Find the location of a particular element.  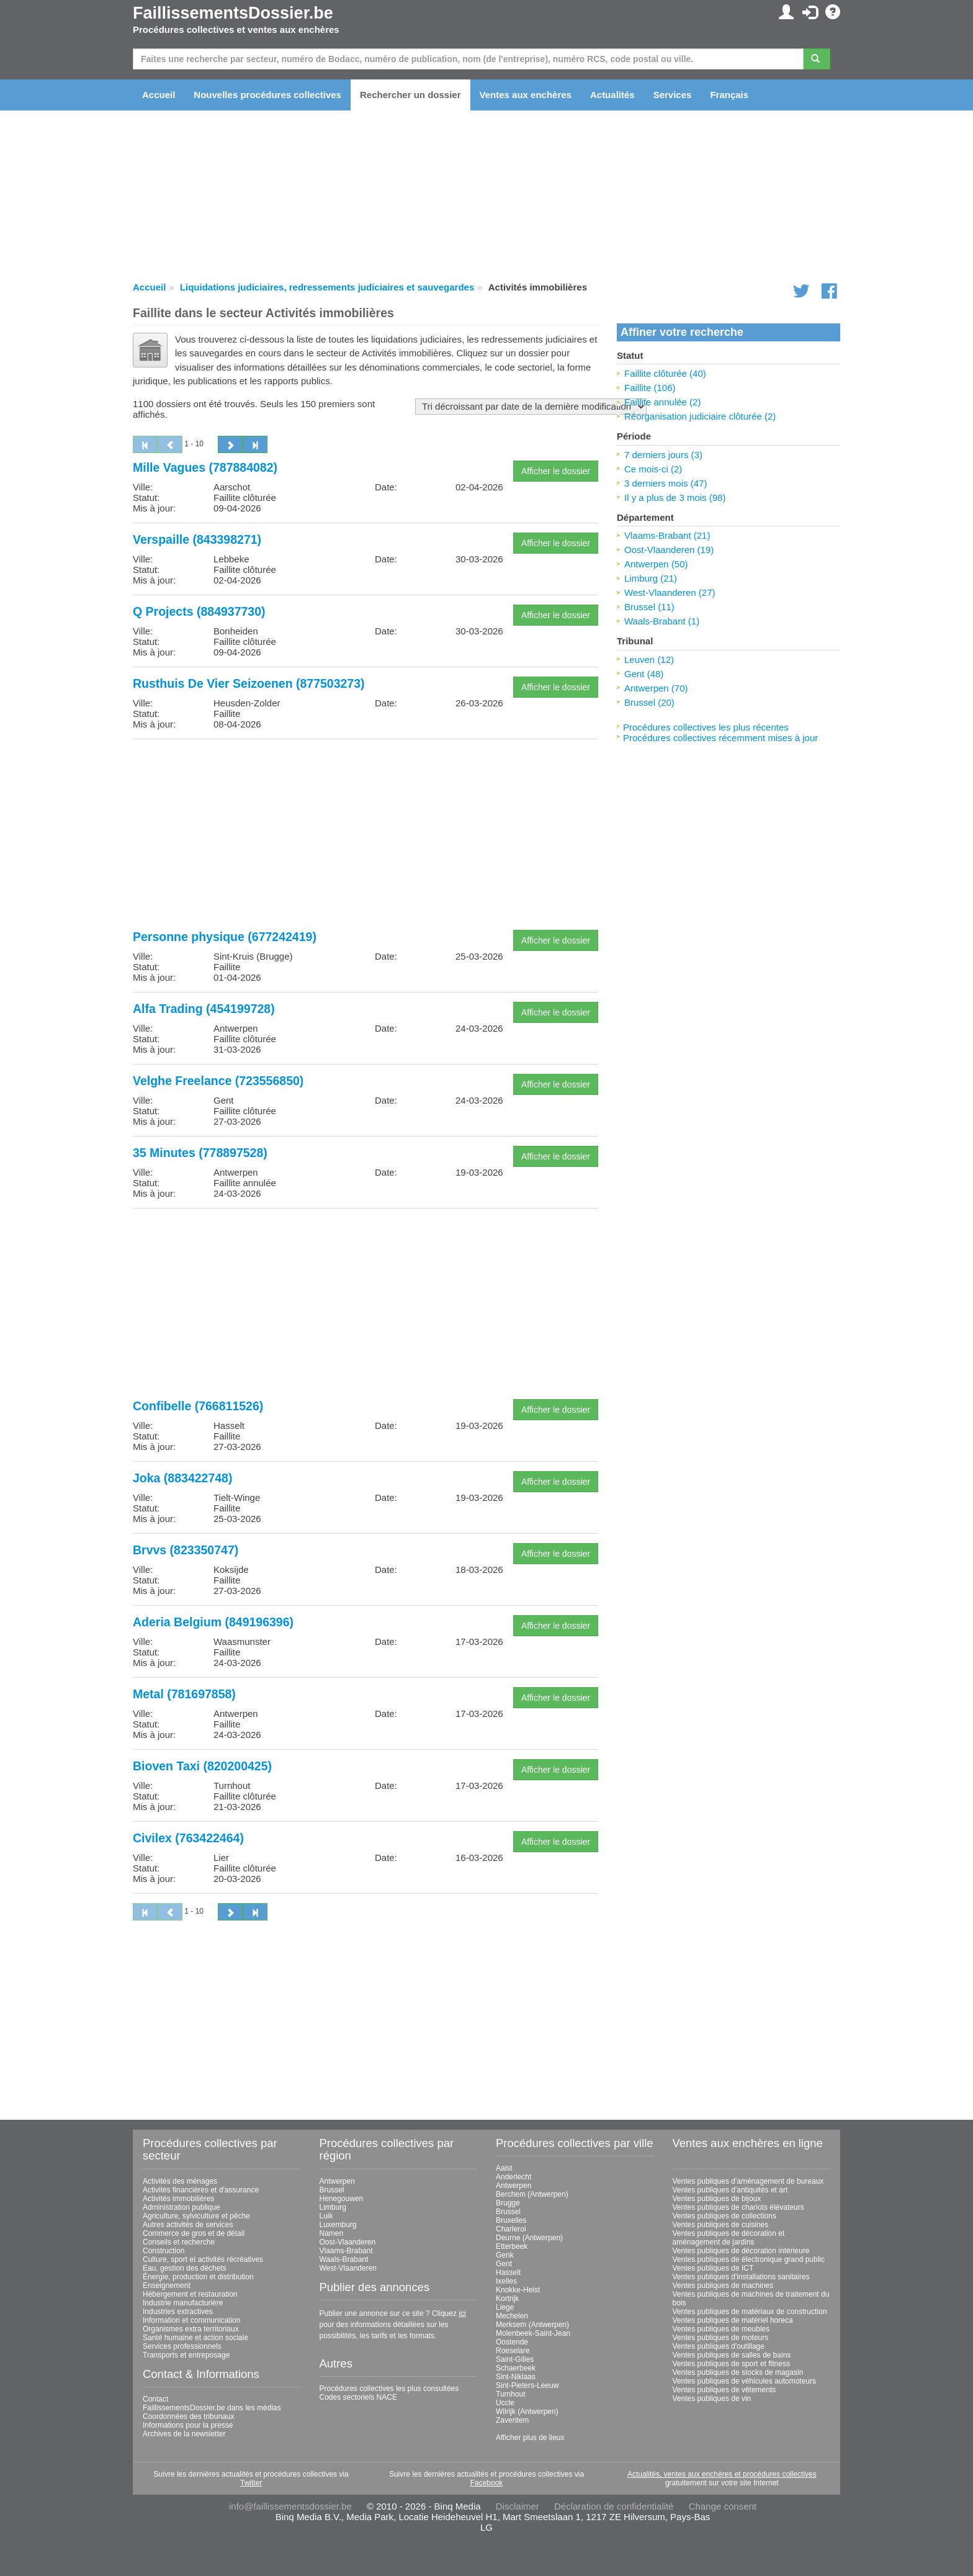

ici is located at coordinates (462, 2313).